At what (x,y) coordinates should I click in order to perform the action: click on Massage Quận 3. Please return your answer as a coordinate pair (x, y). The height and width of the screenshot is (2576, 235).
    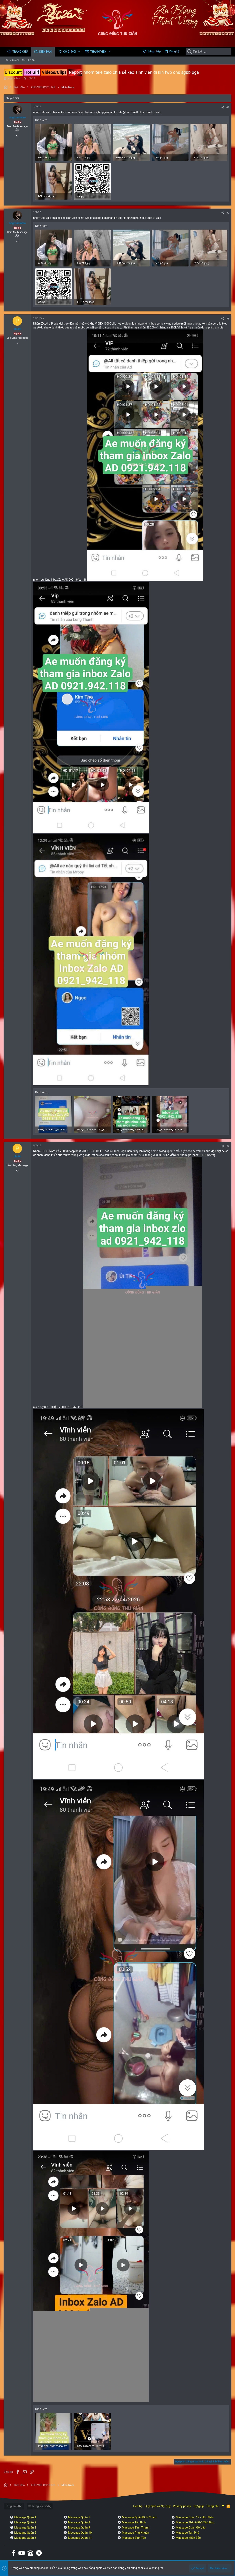
    Looking at the image, I should click on (25, 2527).